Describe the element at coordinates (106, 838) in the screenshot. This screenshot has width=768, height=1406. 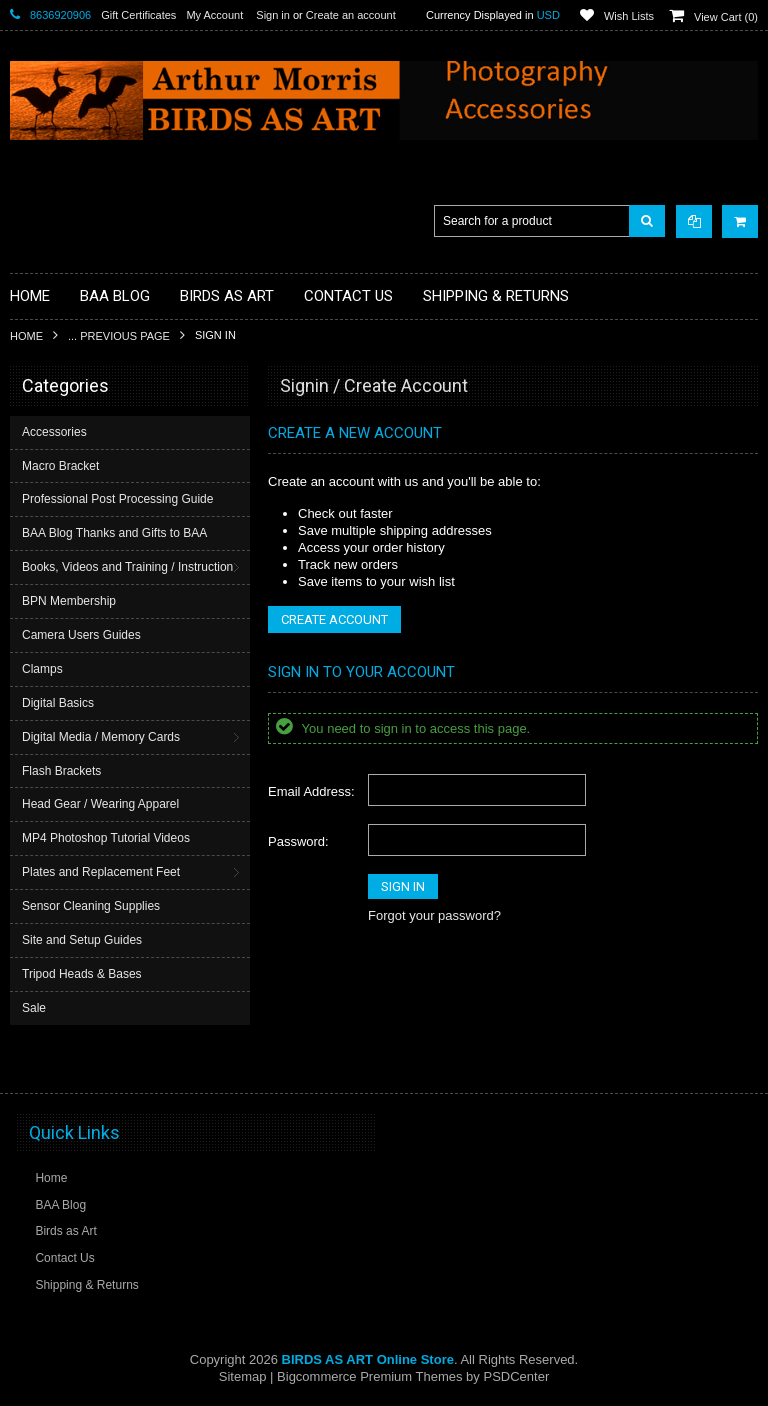
I see `MP4 Photoshop Tutorial Videos` at that location.